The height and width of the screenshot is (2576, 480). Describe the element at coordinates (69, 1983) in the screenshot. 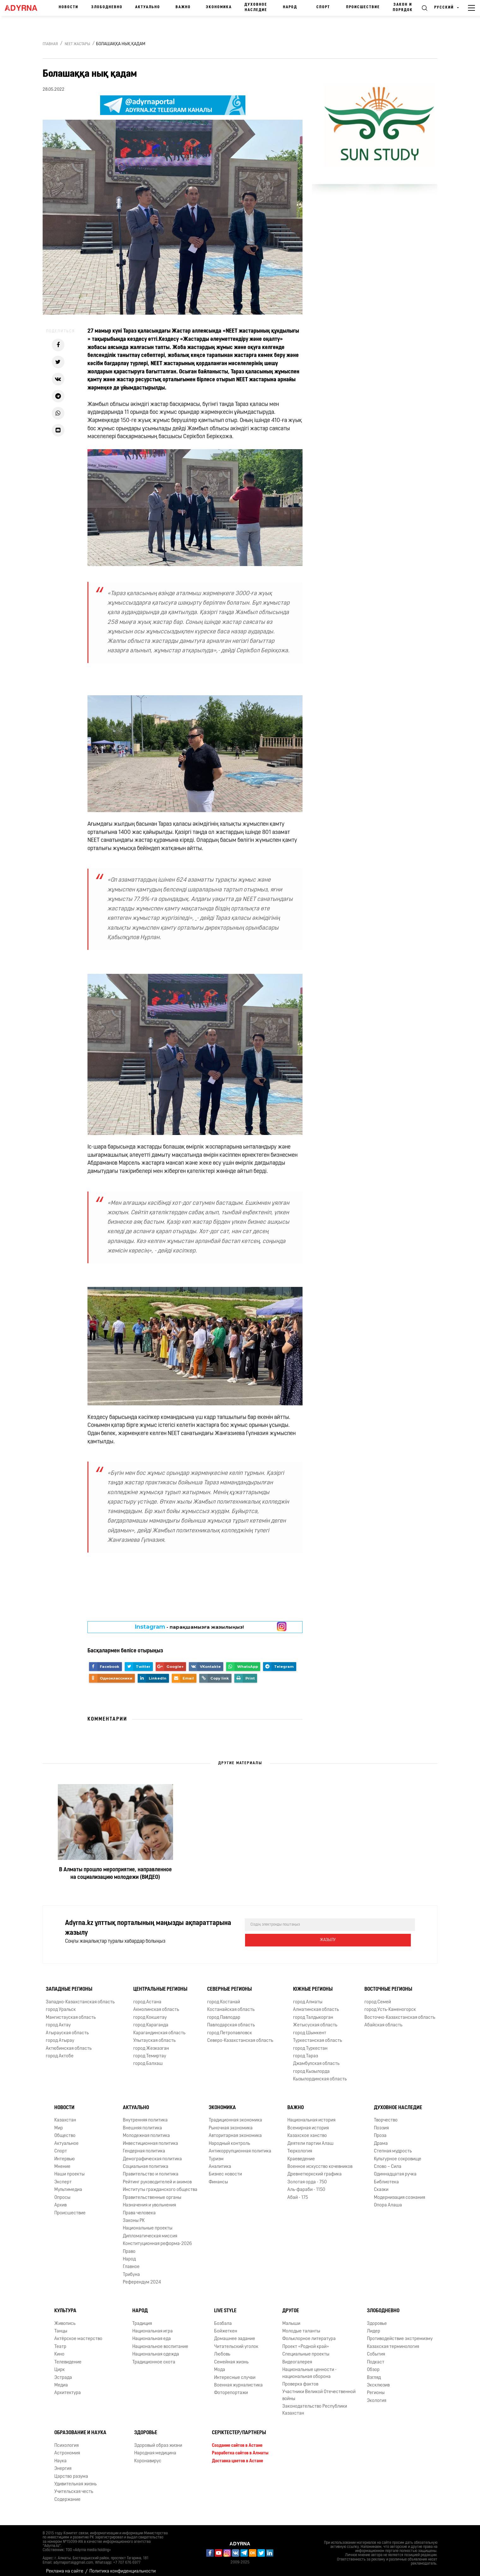

I see `Западные регионы` at that location.